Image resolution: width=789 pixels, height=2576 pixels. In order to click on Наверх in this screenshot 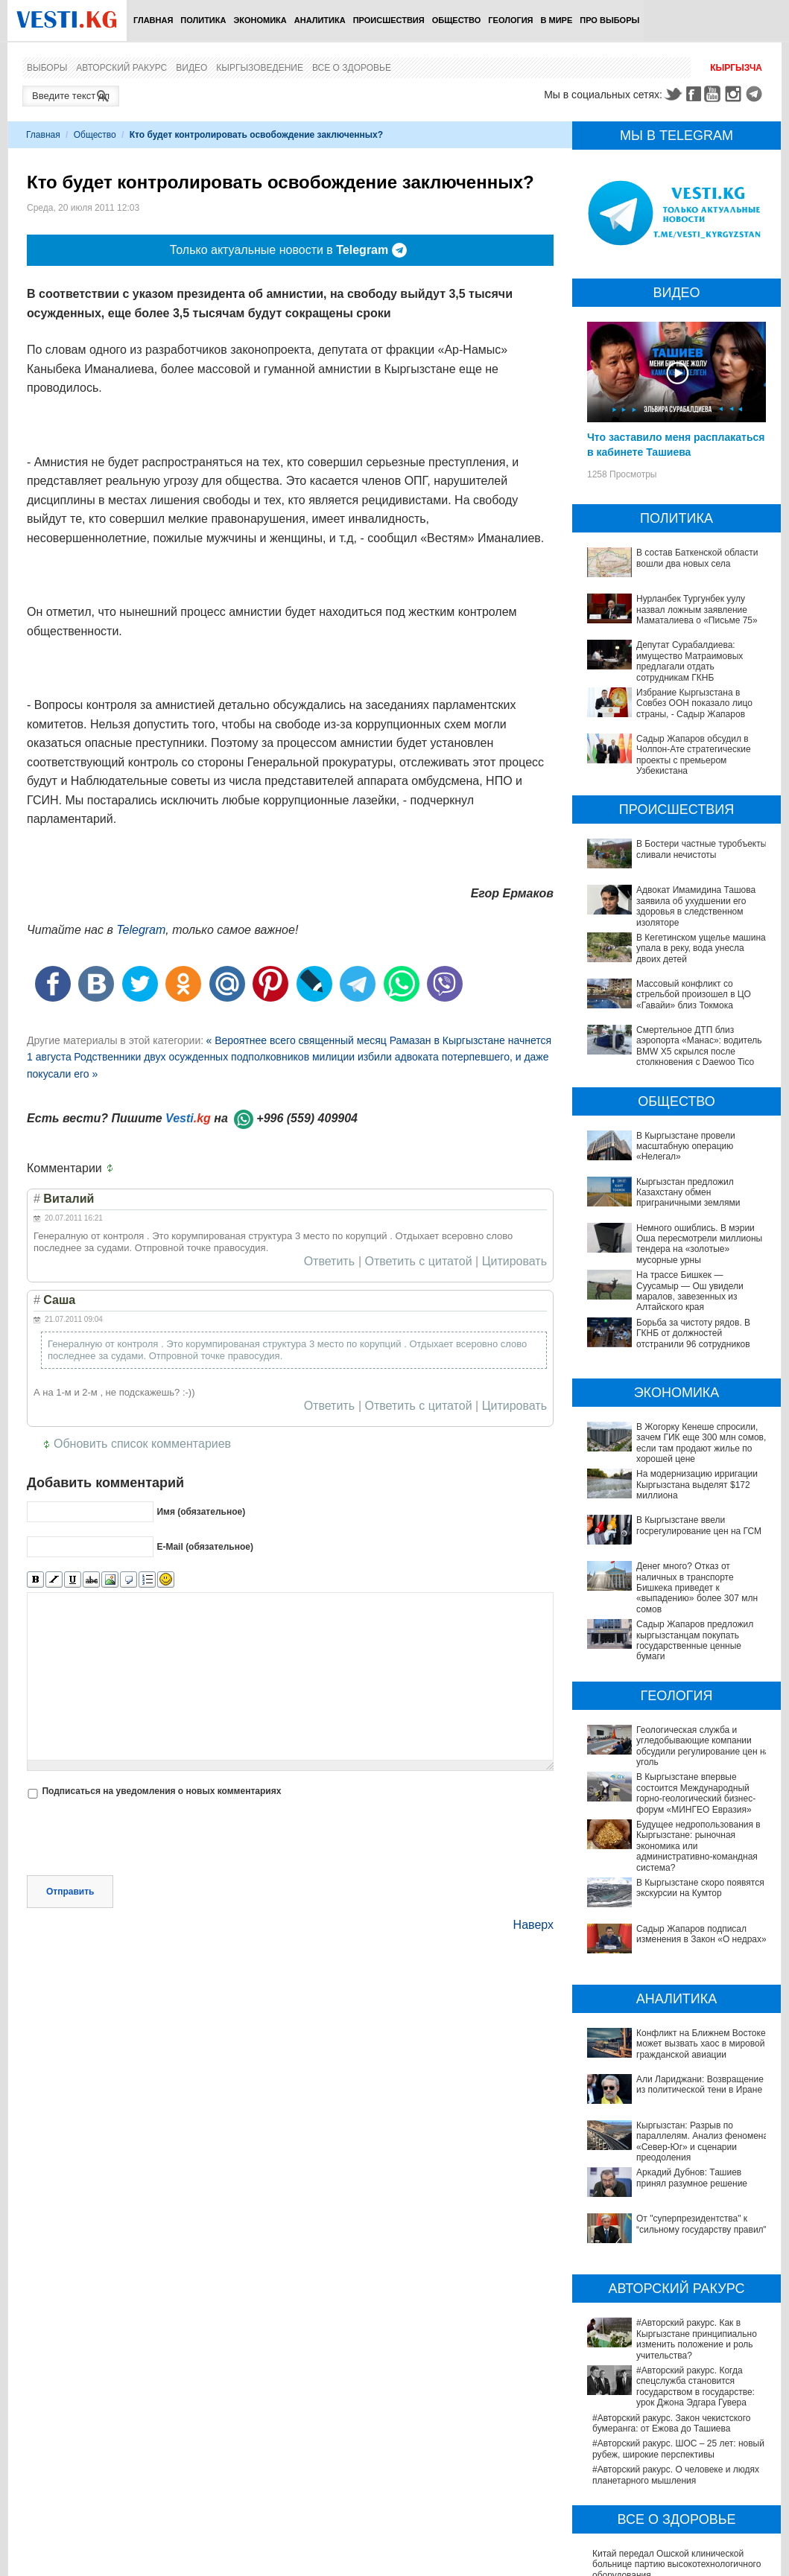, I will do `click(533, 1924)`.